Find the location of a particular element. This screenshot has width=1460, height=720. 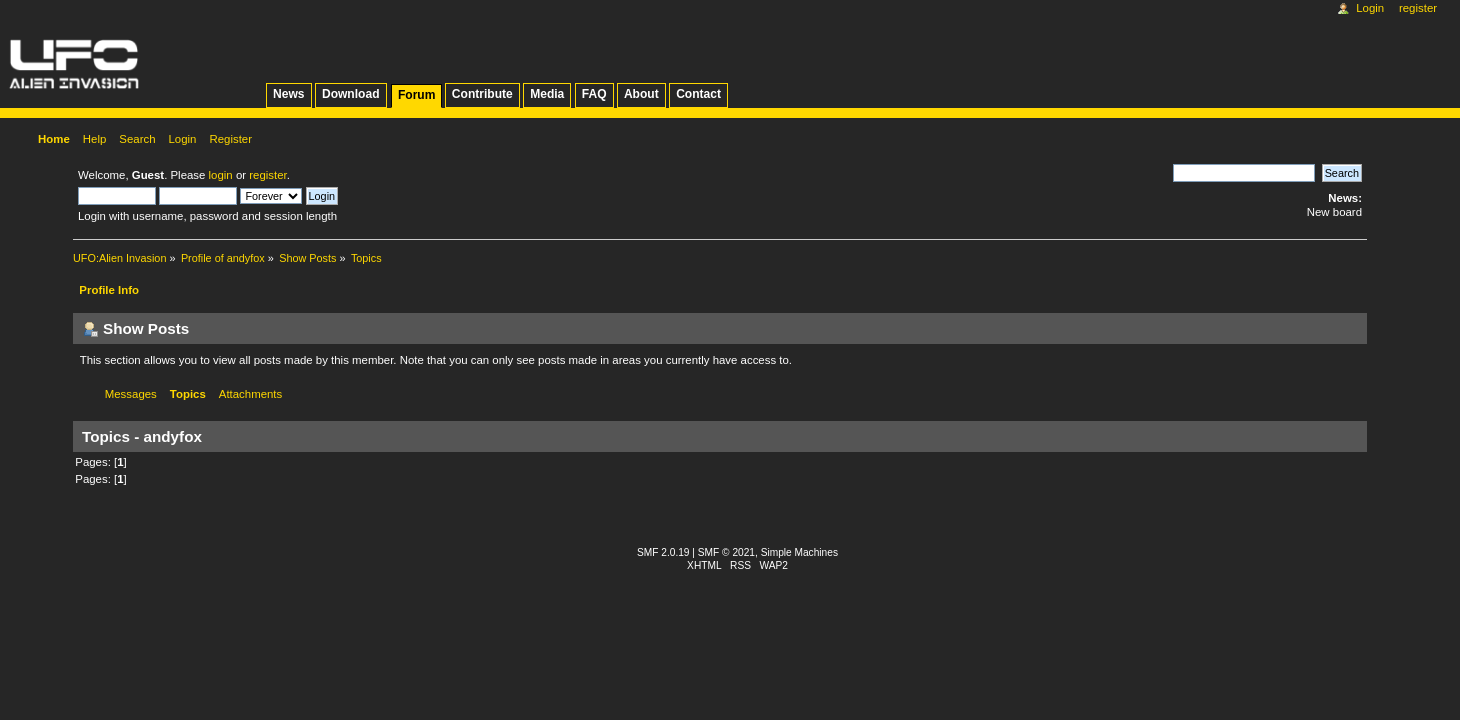

Register is located at coordinates (1418, 8).